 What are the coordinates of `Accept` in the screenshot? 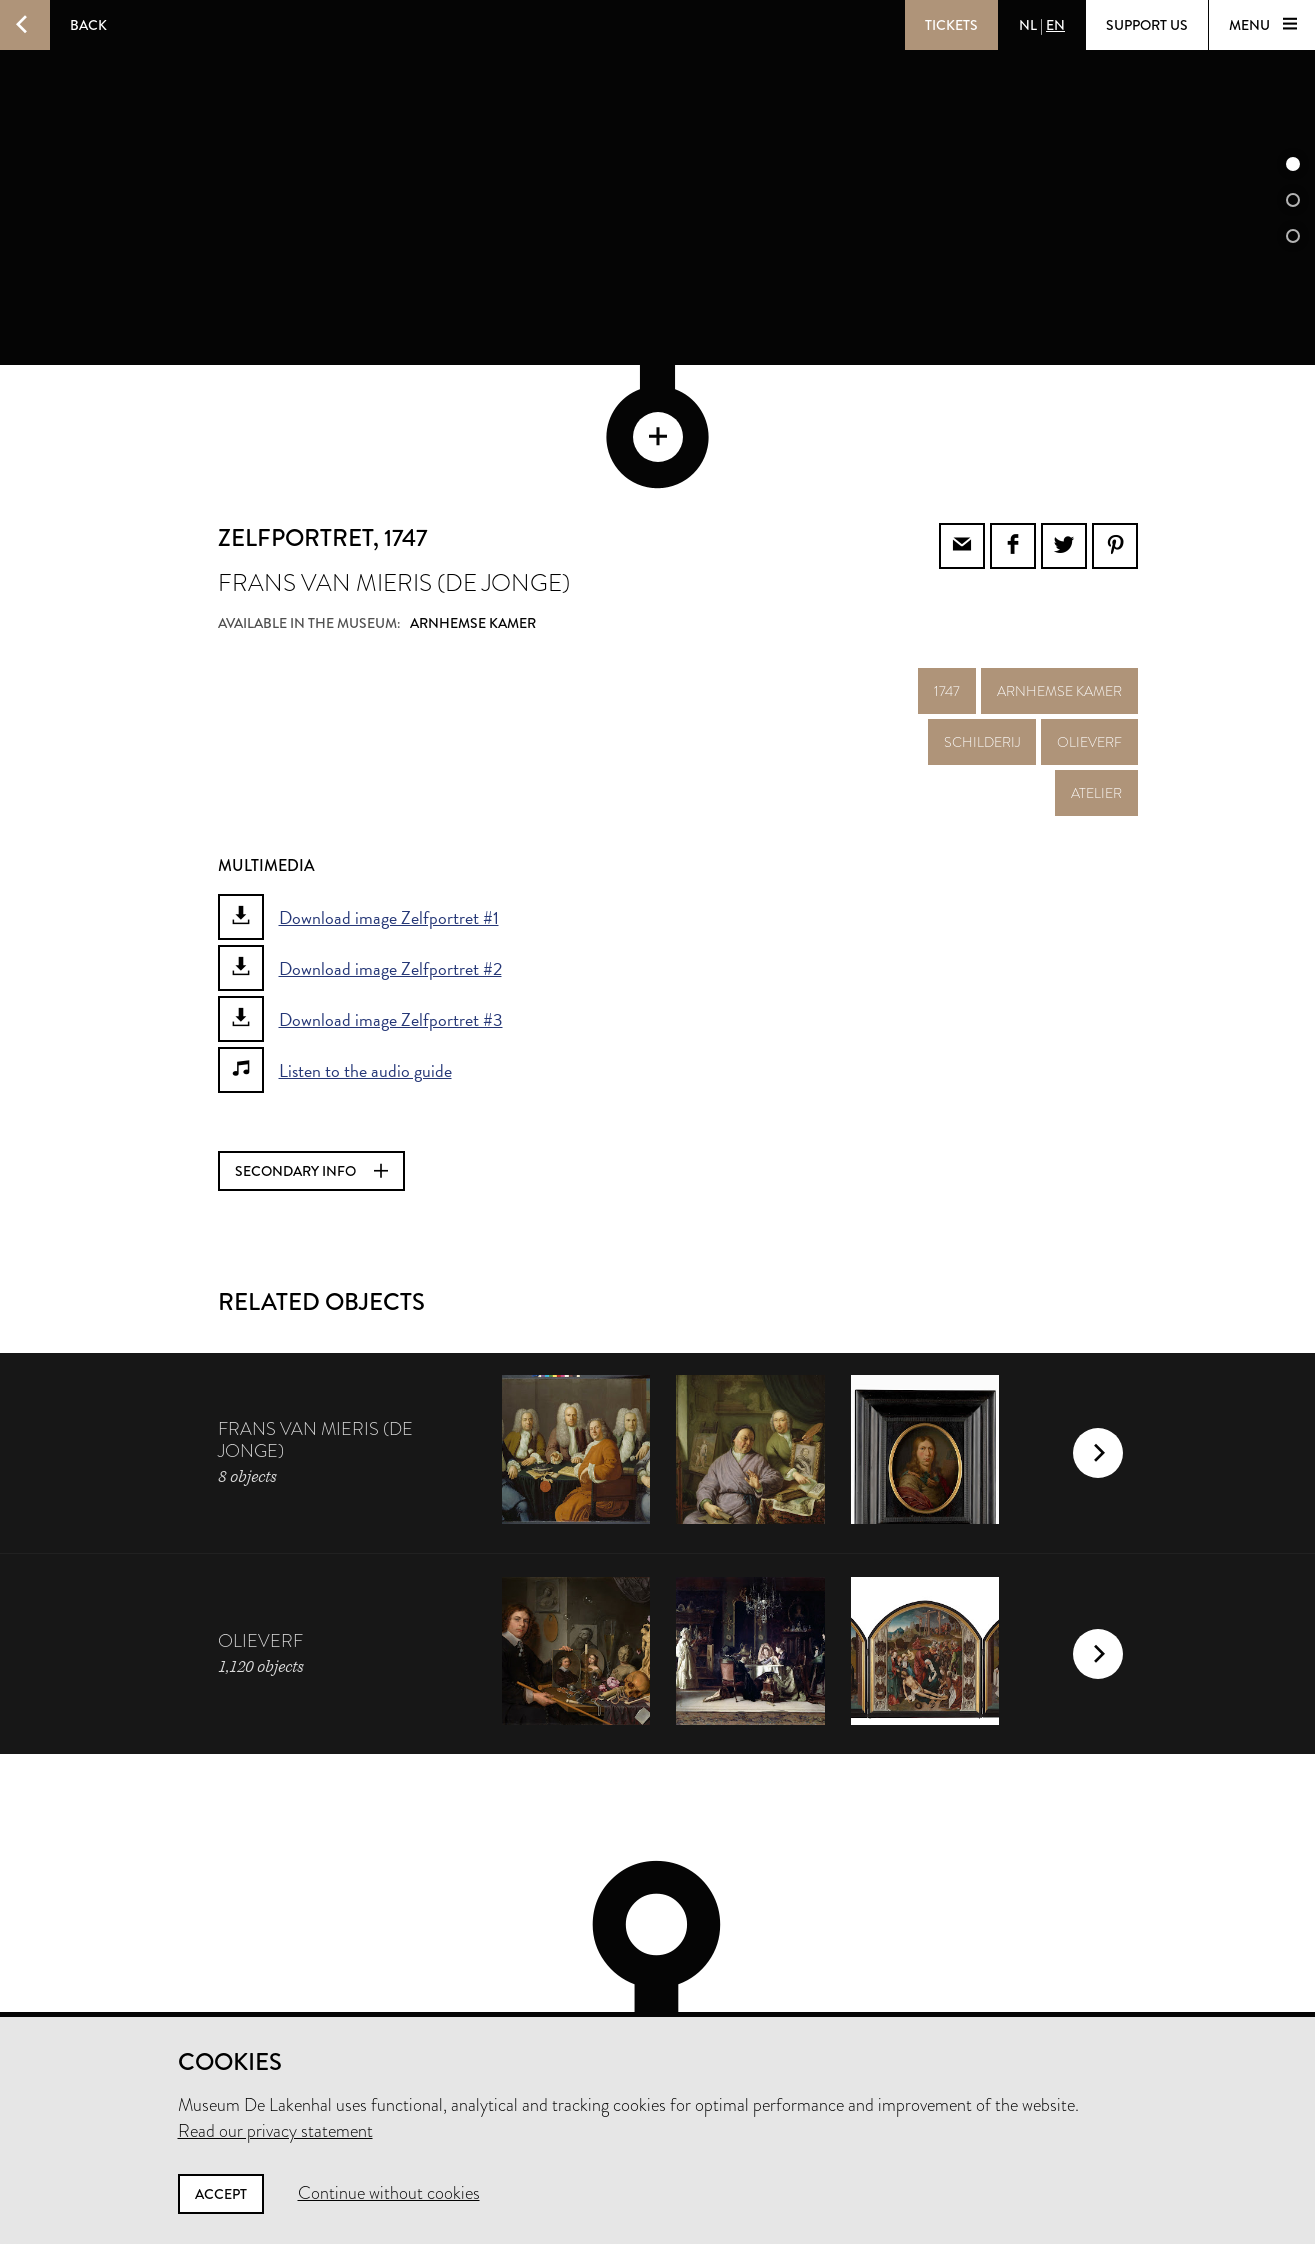 It's located at (221, 2194).